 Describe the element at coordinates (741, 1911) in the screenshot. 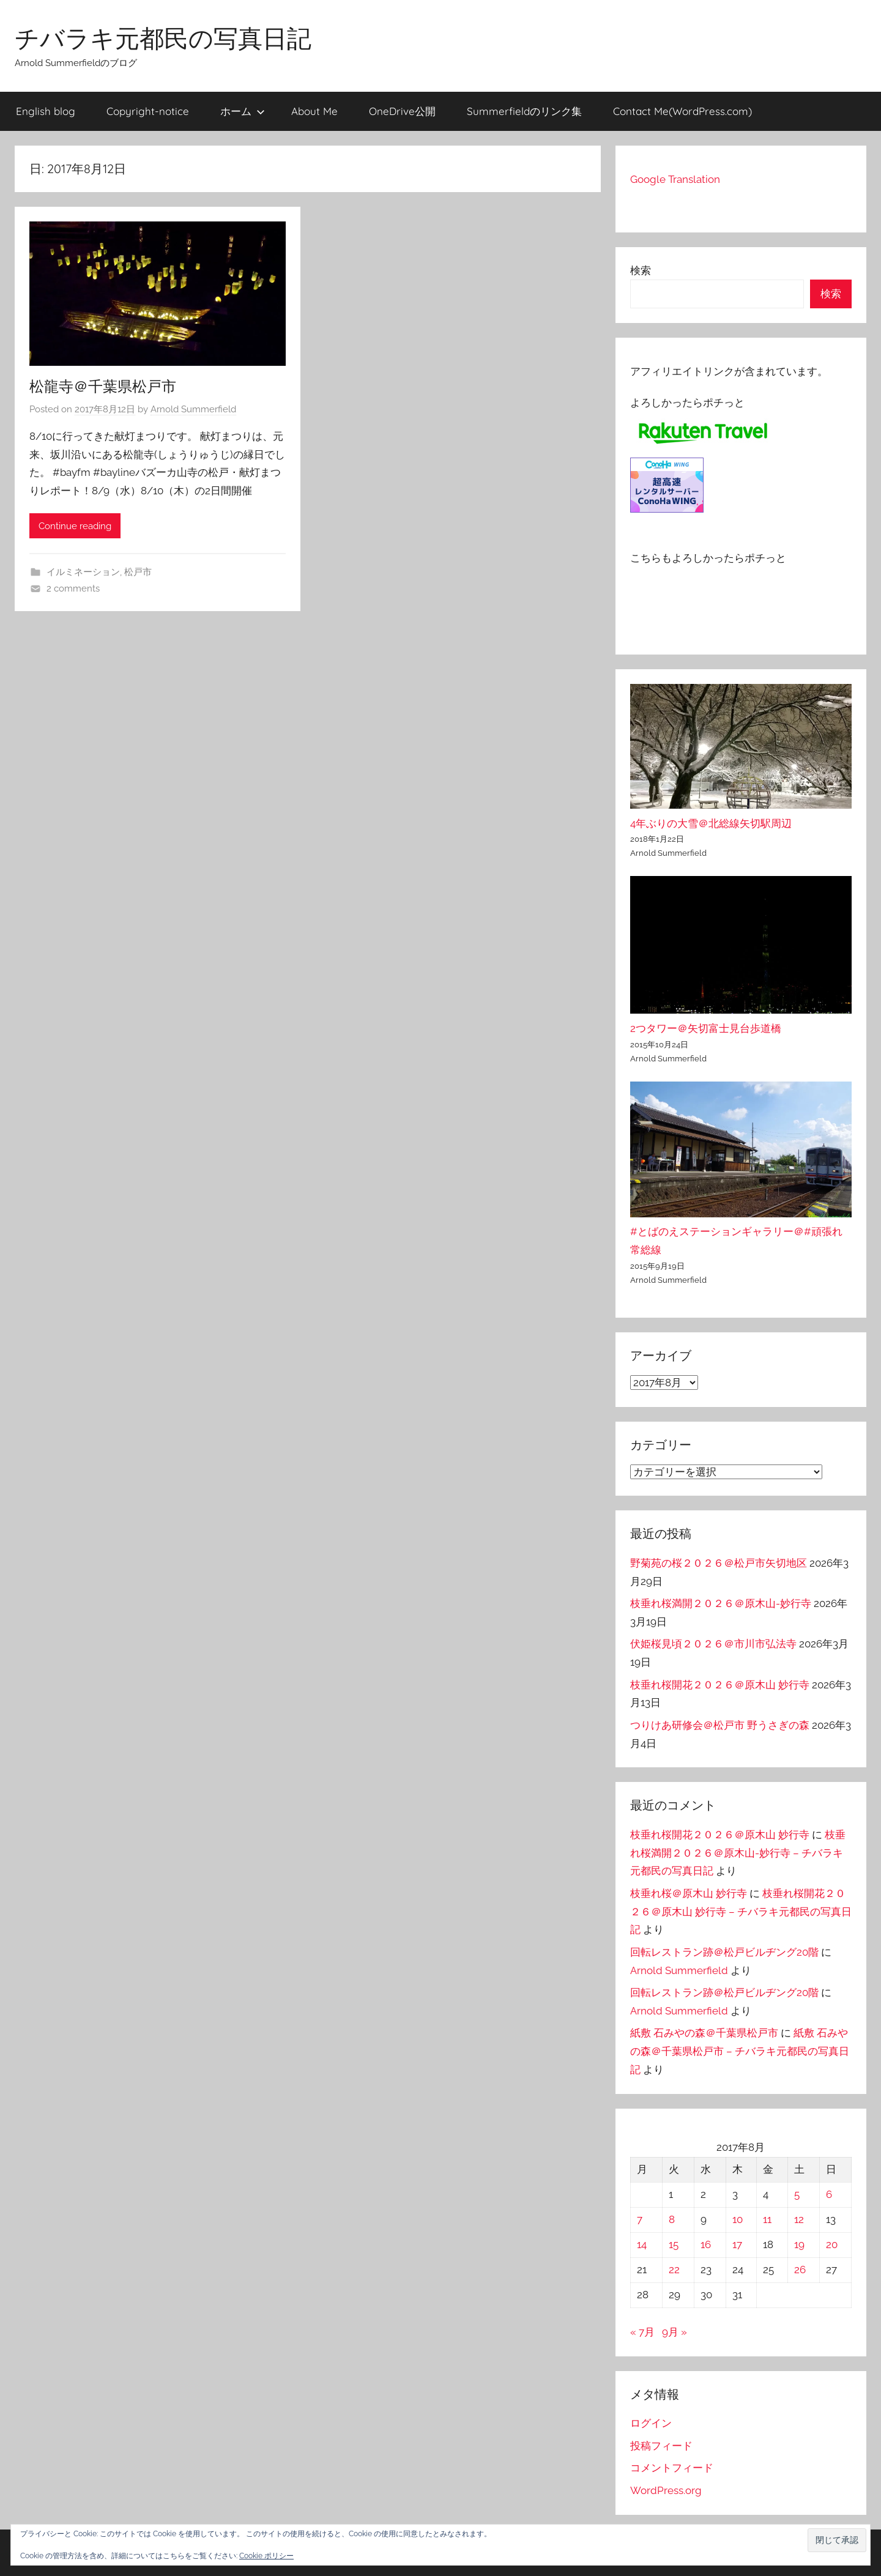

I see `枝垂れ桜開花２０２６＠原木山 妙行寺 – チバラキ元都民の写真日記` at that location.